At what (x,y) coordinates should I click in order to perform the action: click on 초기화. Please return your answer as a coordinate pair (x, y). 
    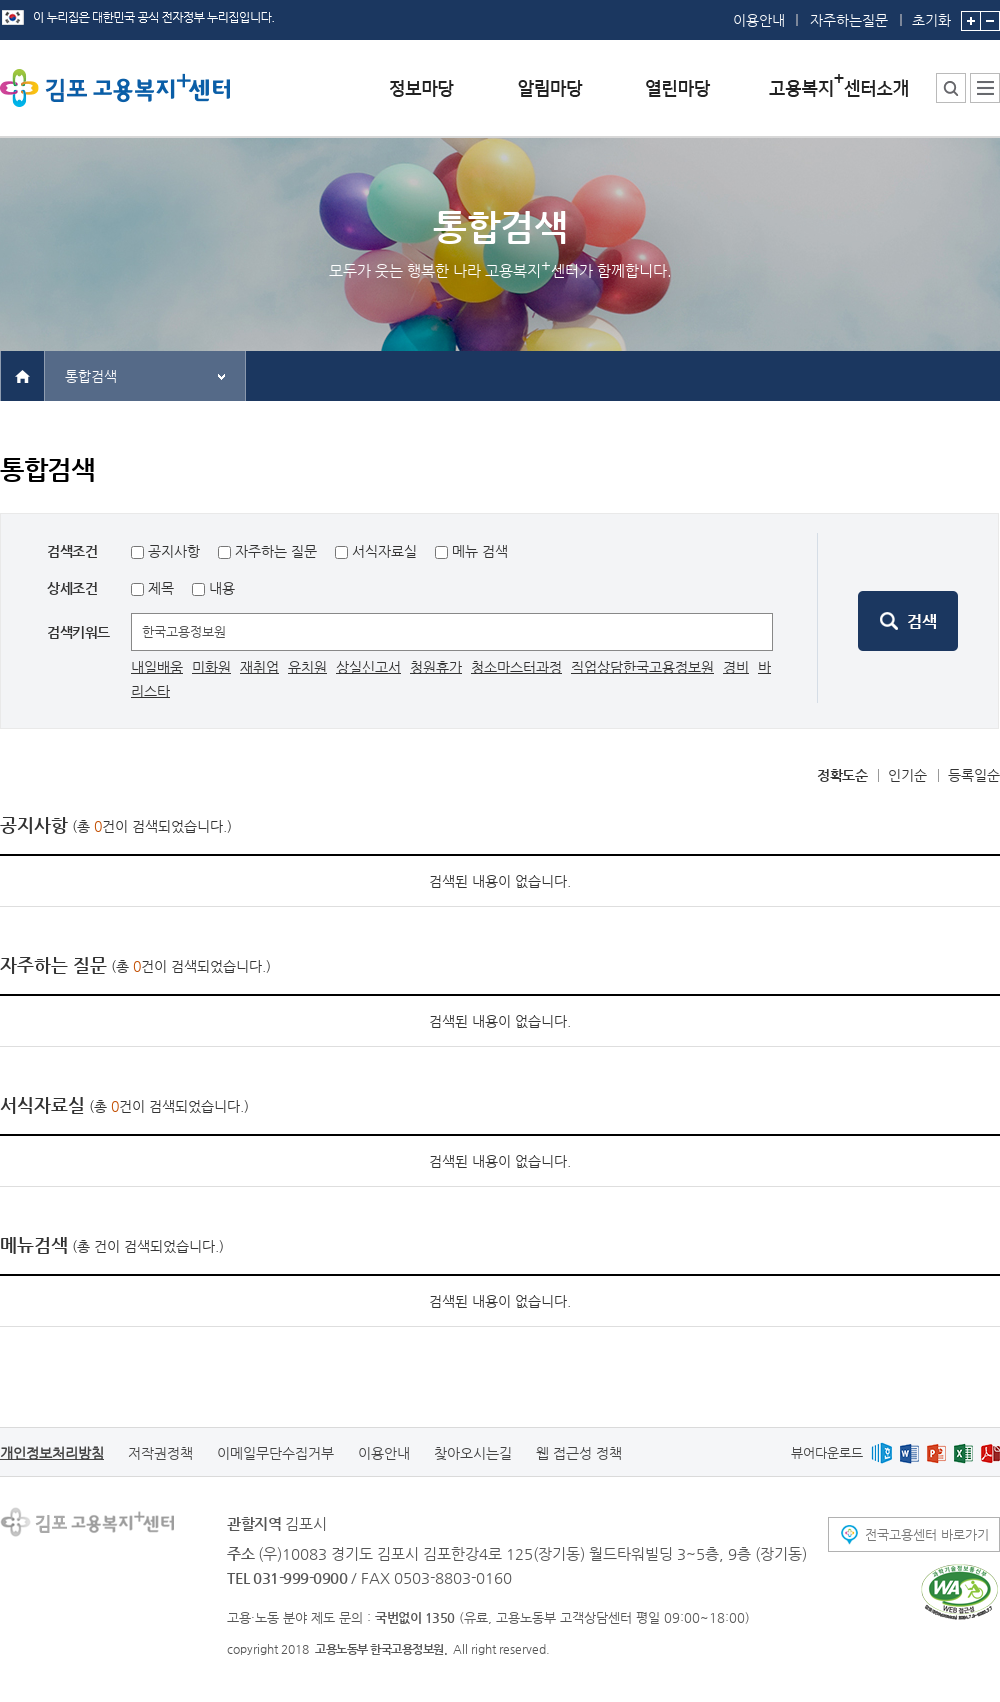
    Looking at the image, I should click on (931, 14).